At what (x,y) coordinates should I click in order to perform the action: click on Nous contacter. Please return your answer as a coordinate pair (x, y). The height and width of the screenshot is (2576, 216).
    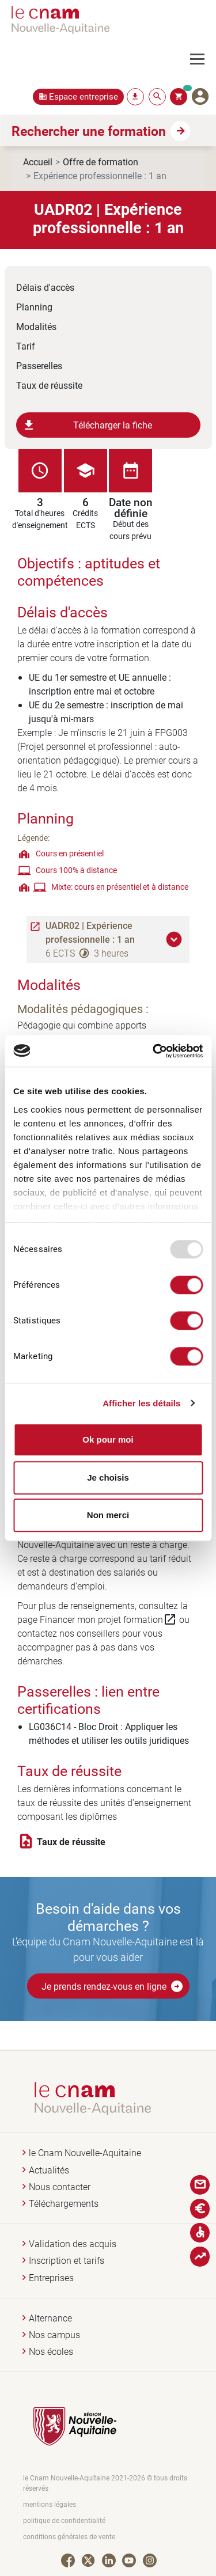
    Looking at the image, I should click on (59, 2187).